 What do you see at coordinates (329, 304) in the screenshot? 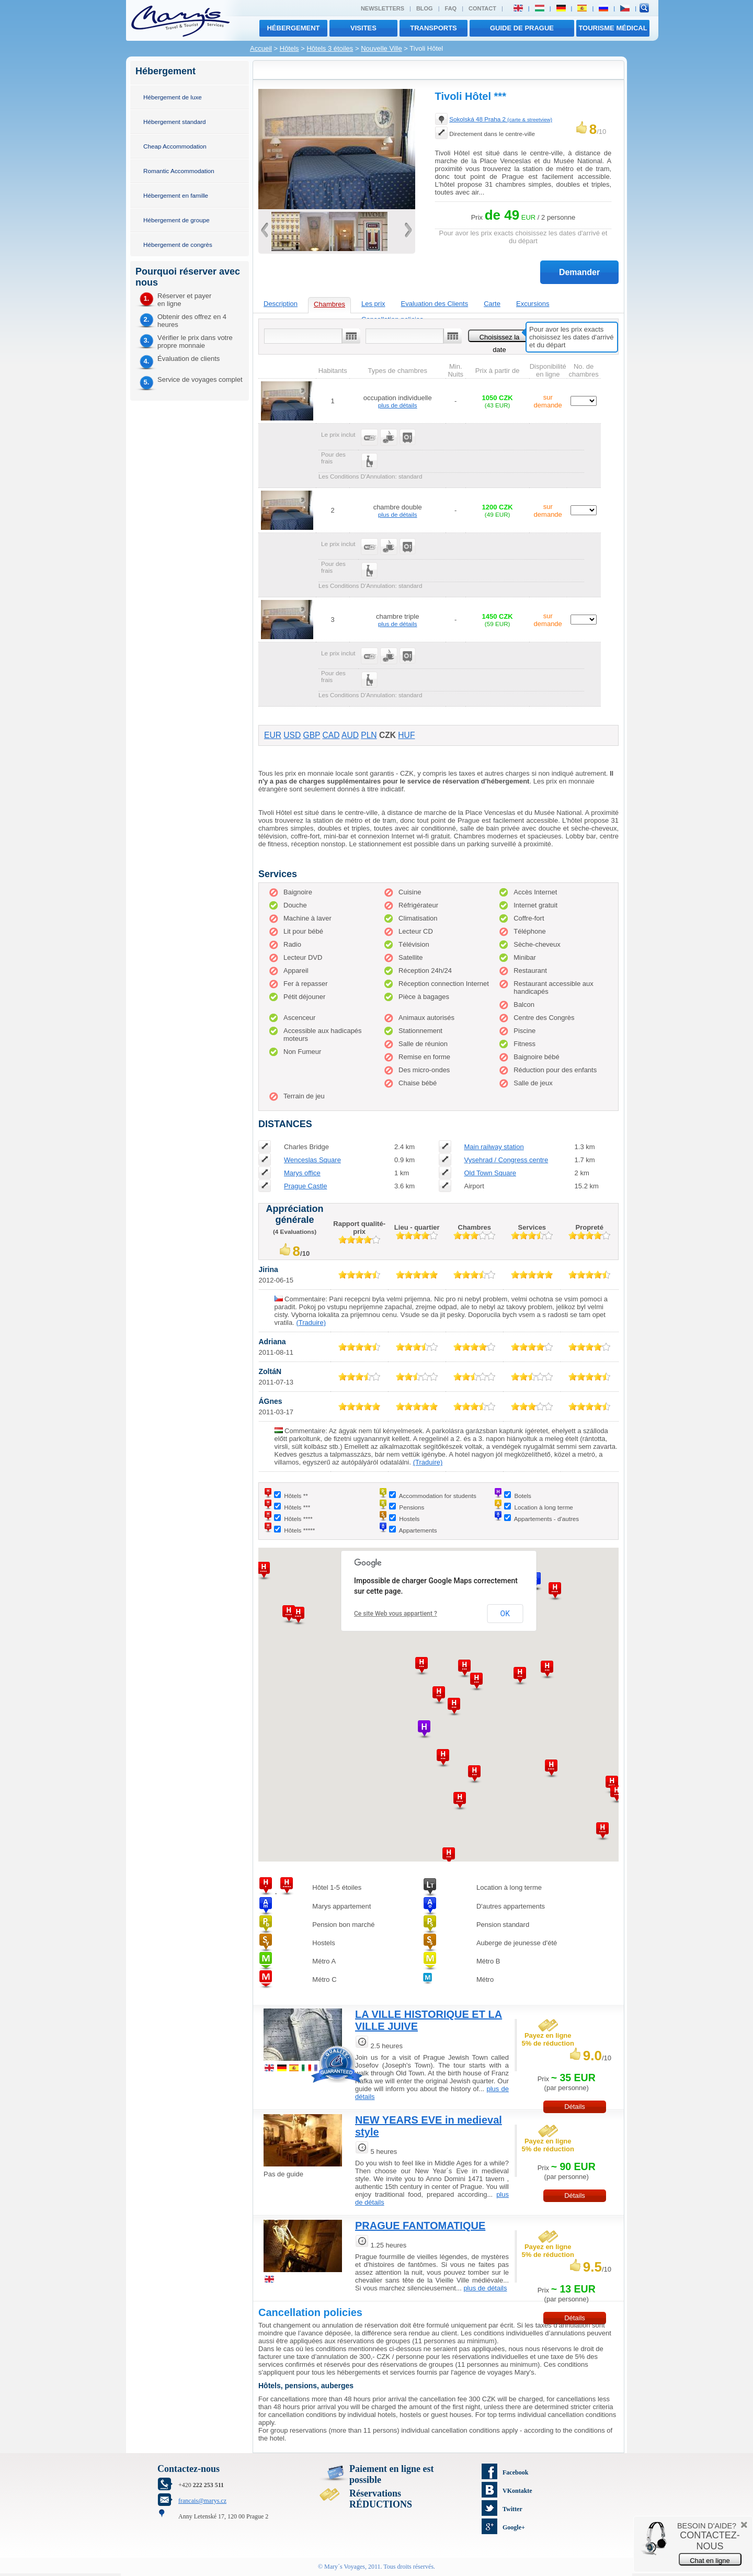
I see `Chambres` at bounding box center [329, 304].